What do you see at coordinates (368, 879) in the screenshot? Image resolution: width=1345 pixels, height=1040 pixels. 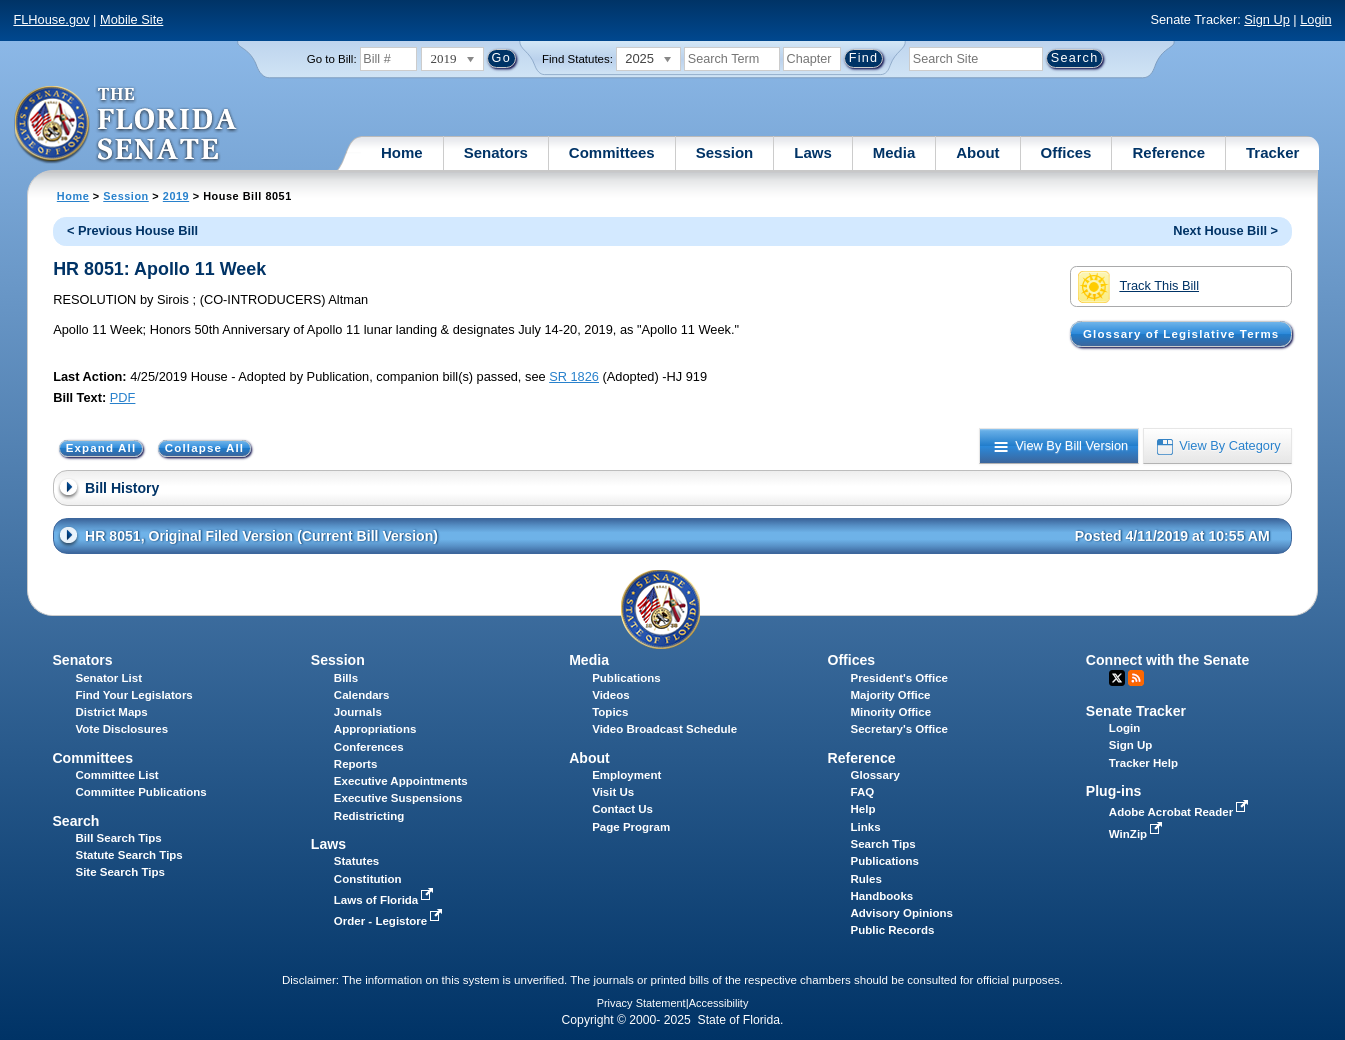 I see `Constitution` at bounding box center [368, 879].